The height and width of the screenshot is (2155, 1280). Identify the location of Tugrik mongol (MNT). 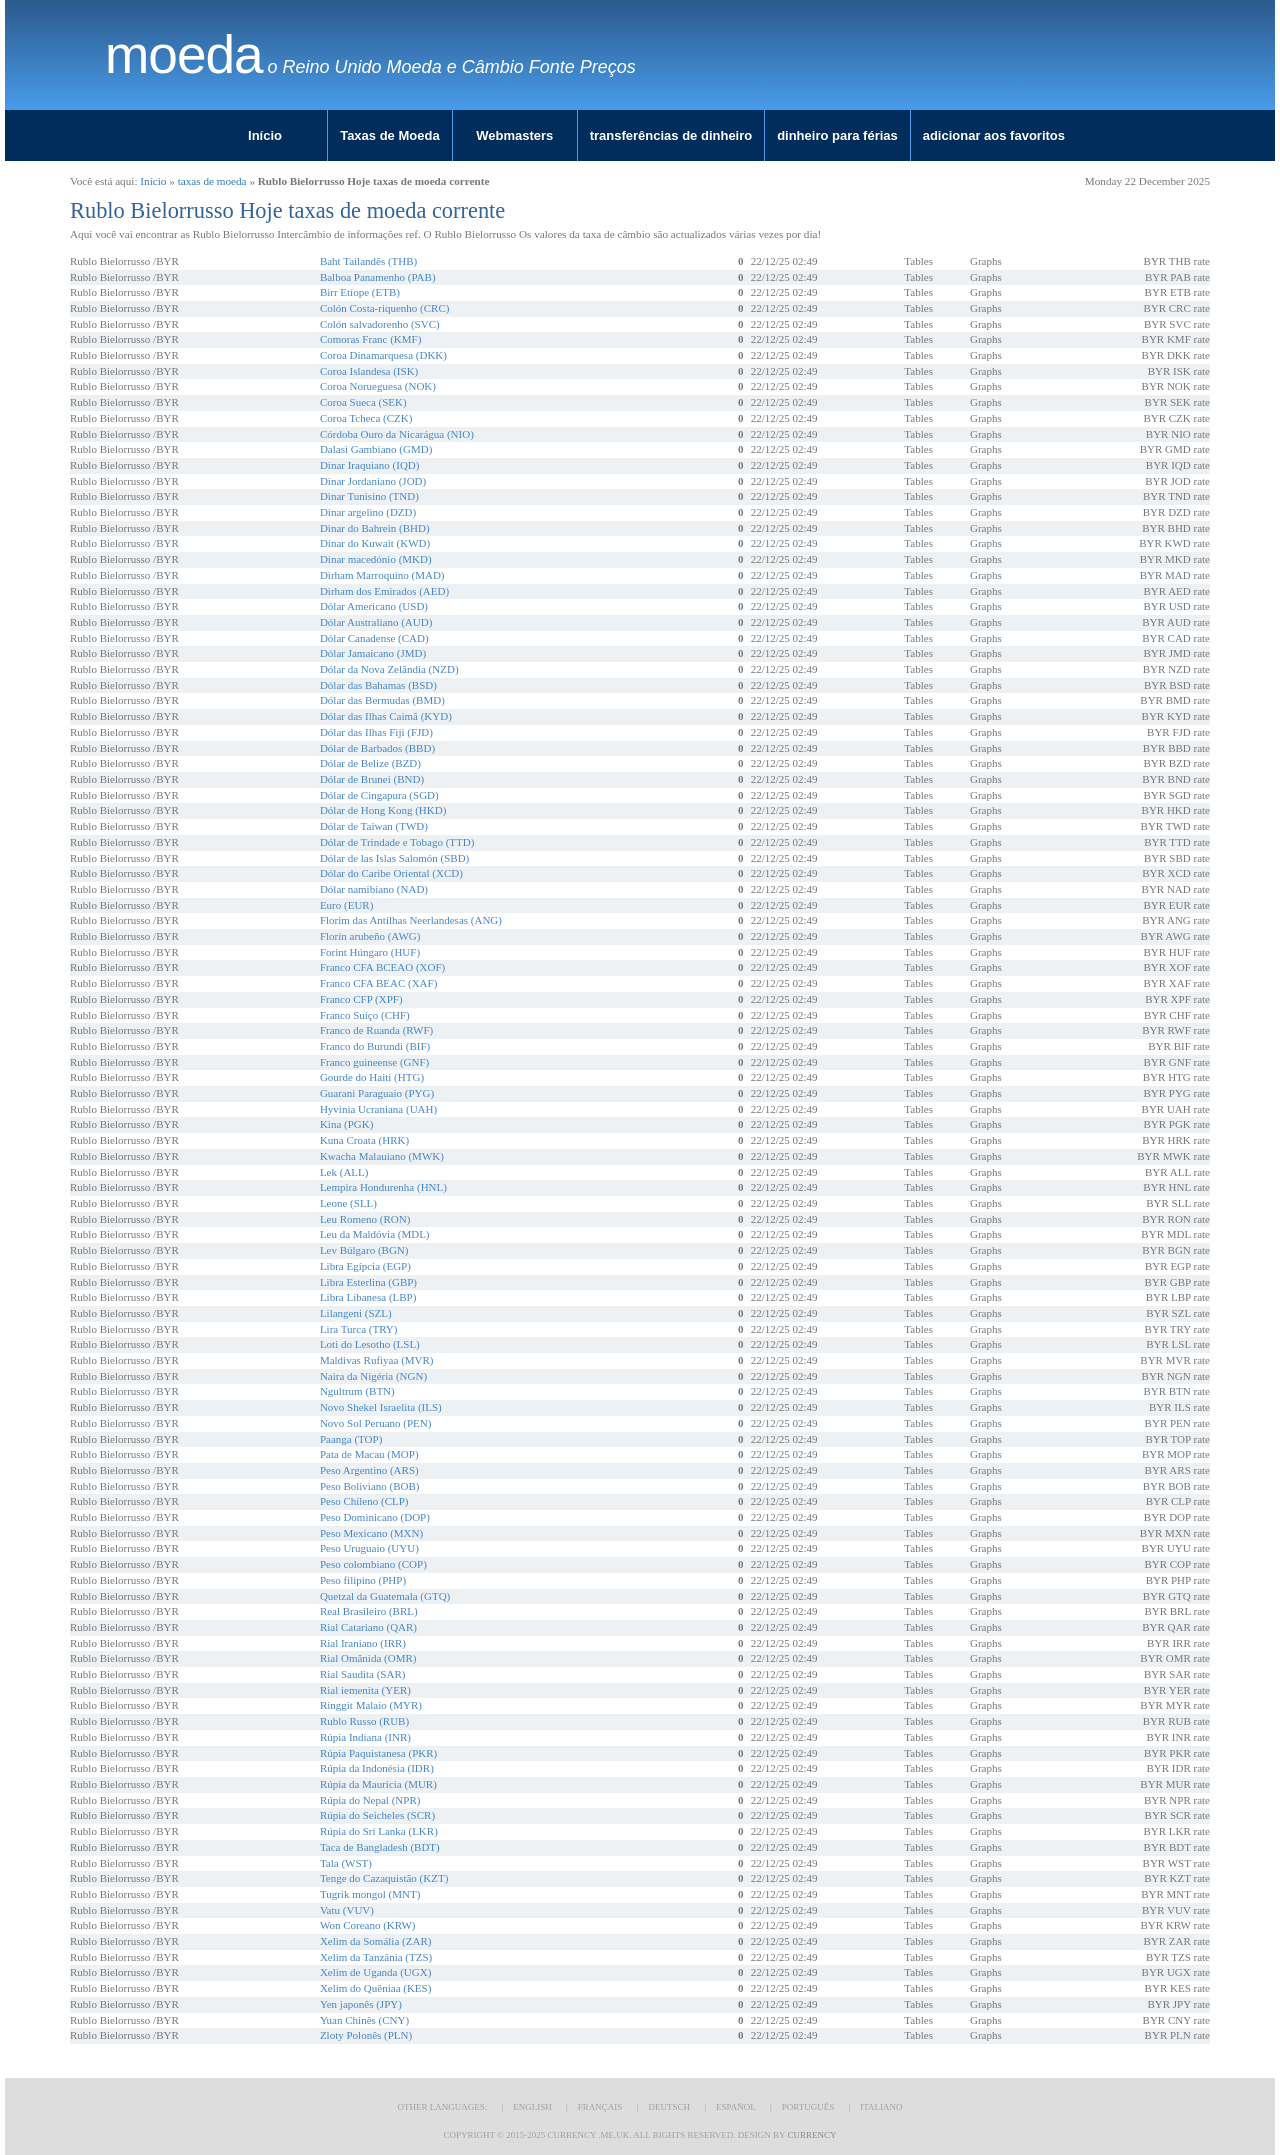
(370, 1894).